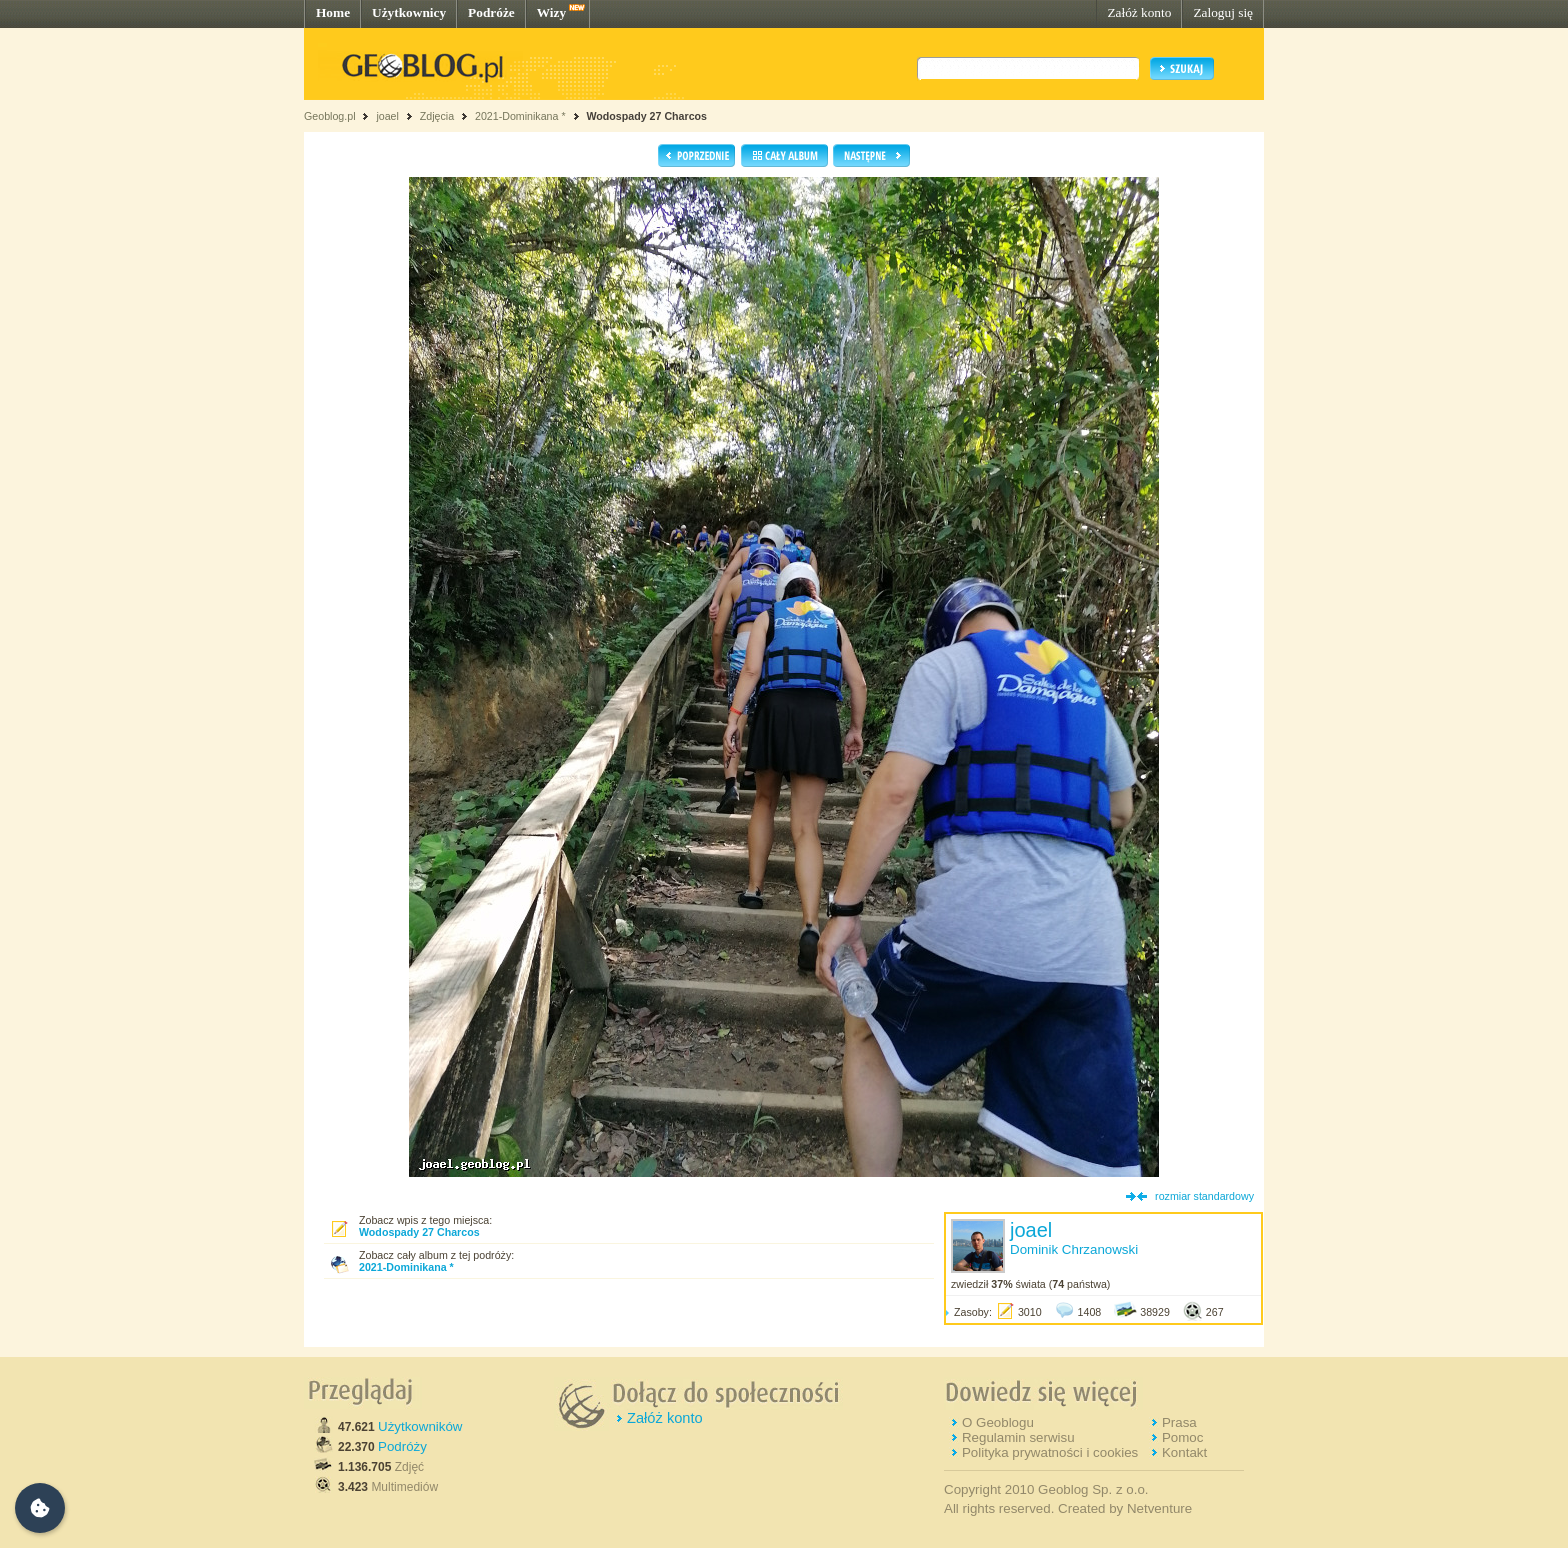 Image resolution: width=1568 pixels, height=1548 pixels. Describe the element at coordinates (646, 116) in the screenshot. I see `Wodospady 27 Charcos` at that location.